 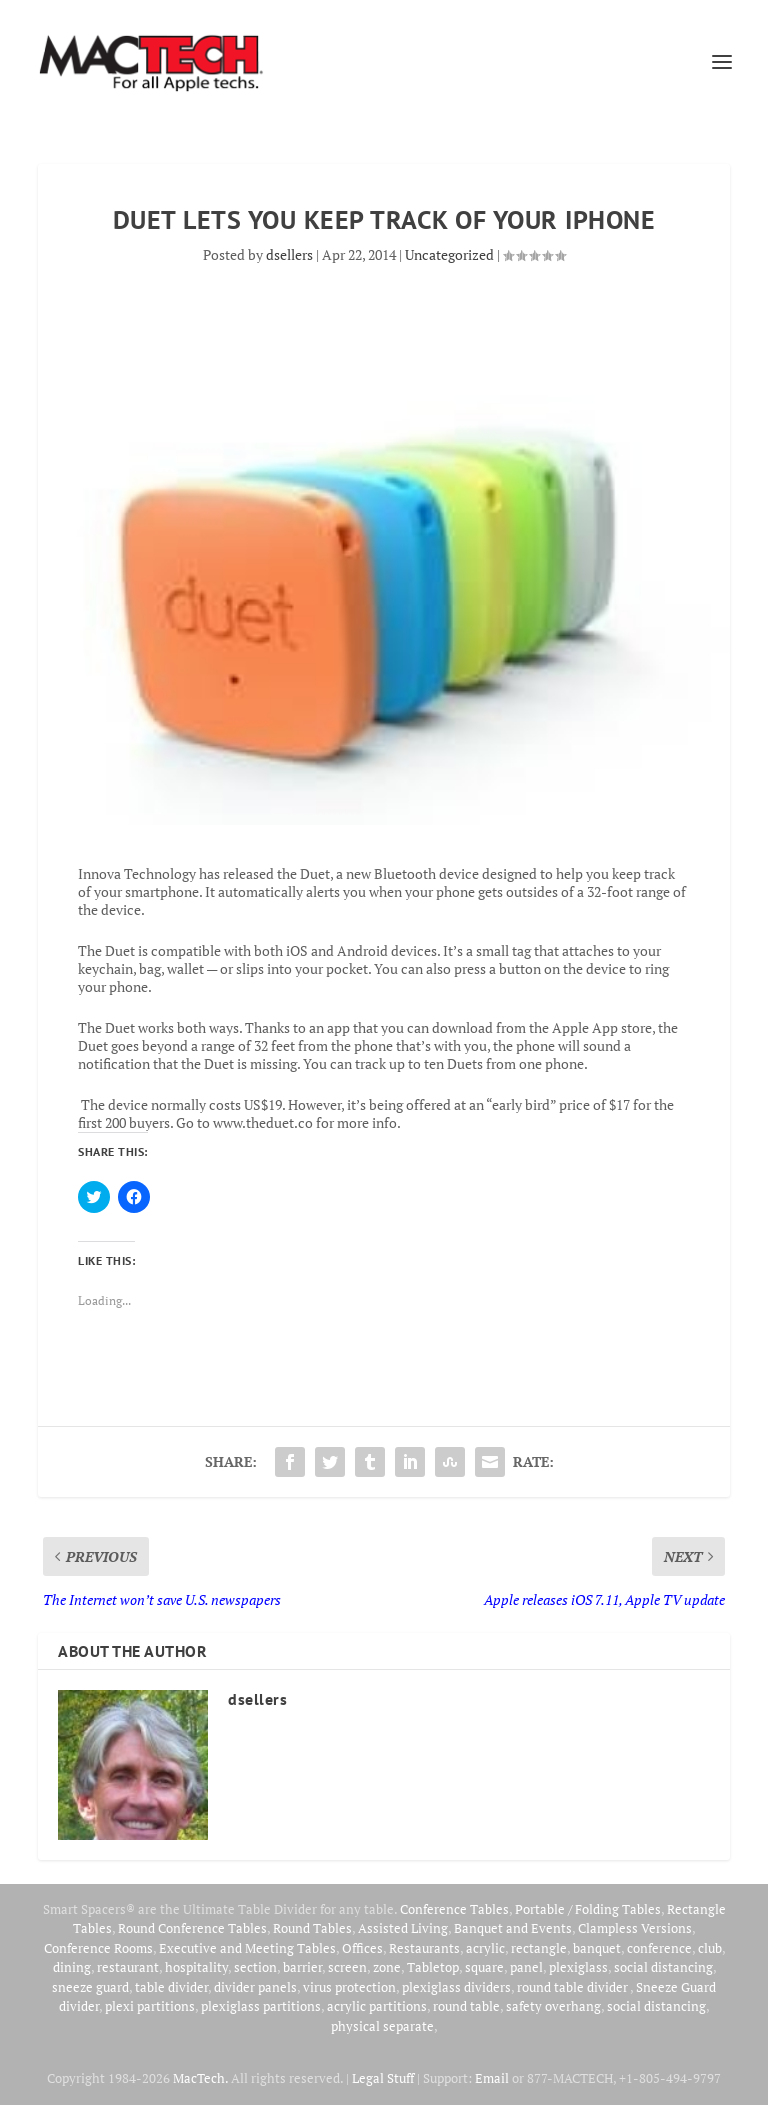 What do you see at coordinates (578, 1967) in the screenshot?
I see `plexiglass` at bounding box center [578, 1967].